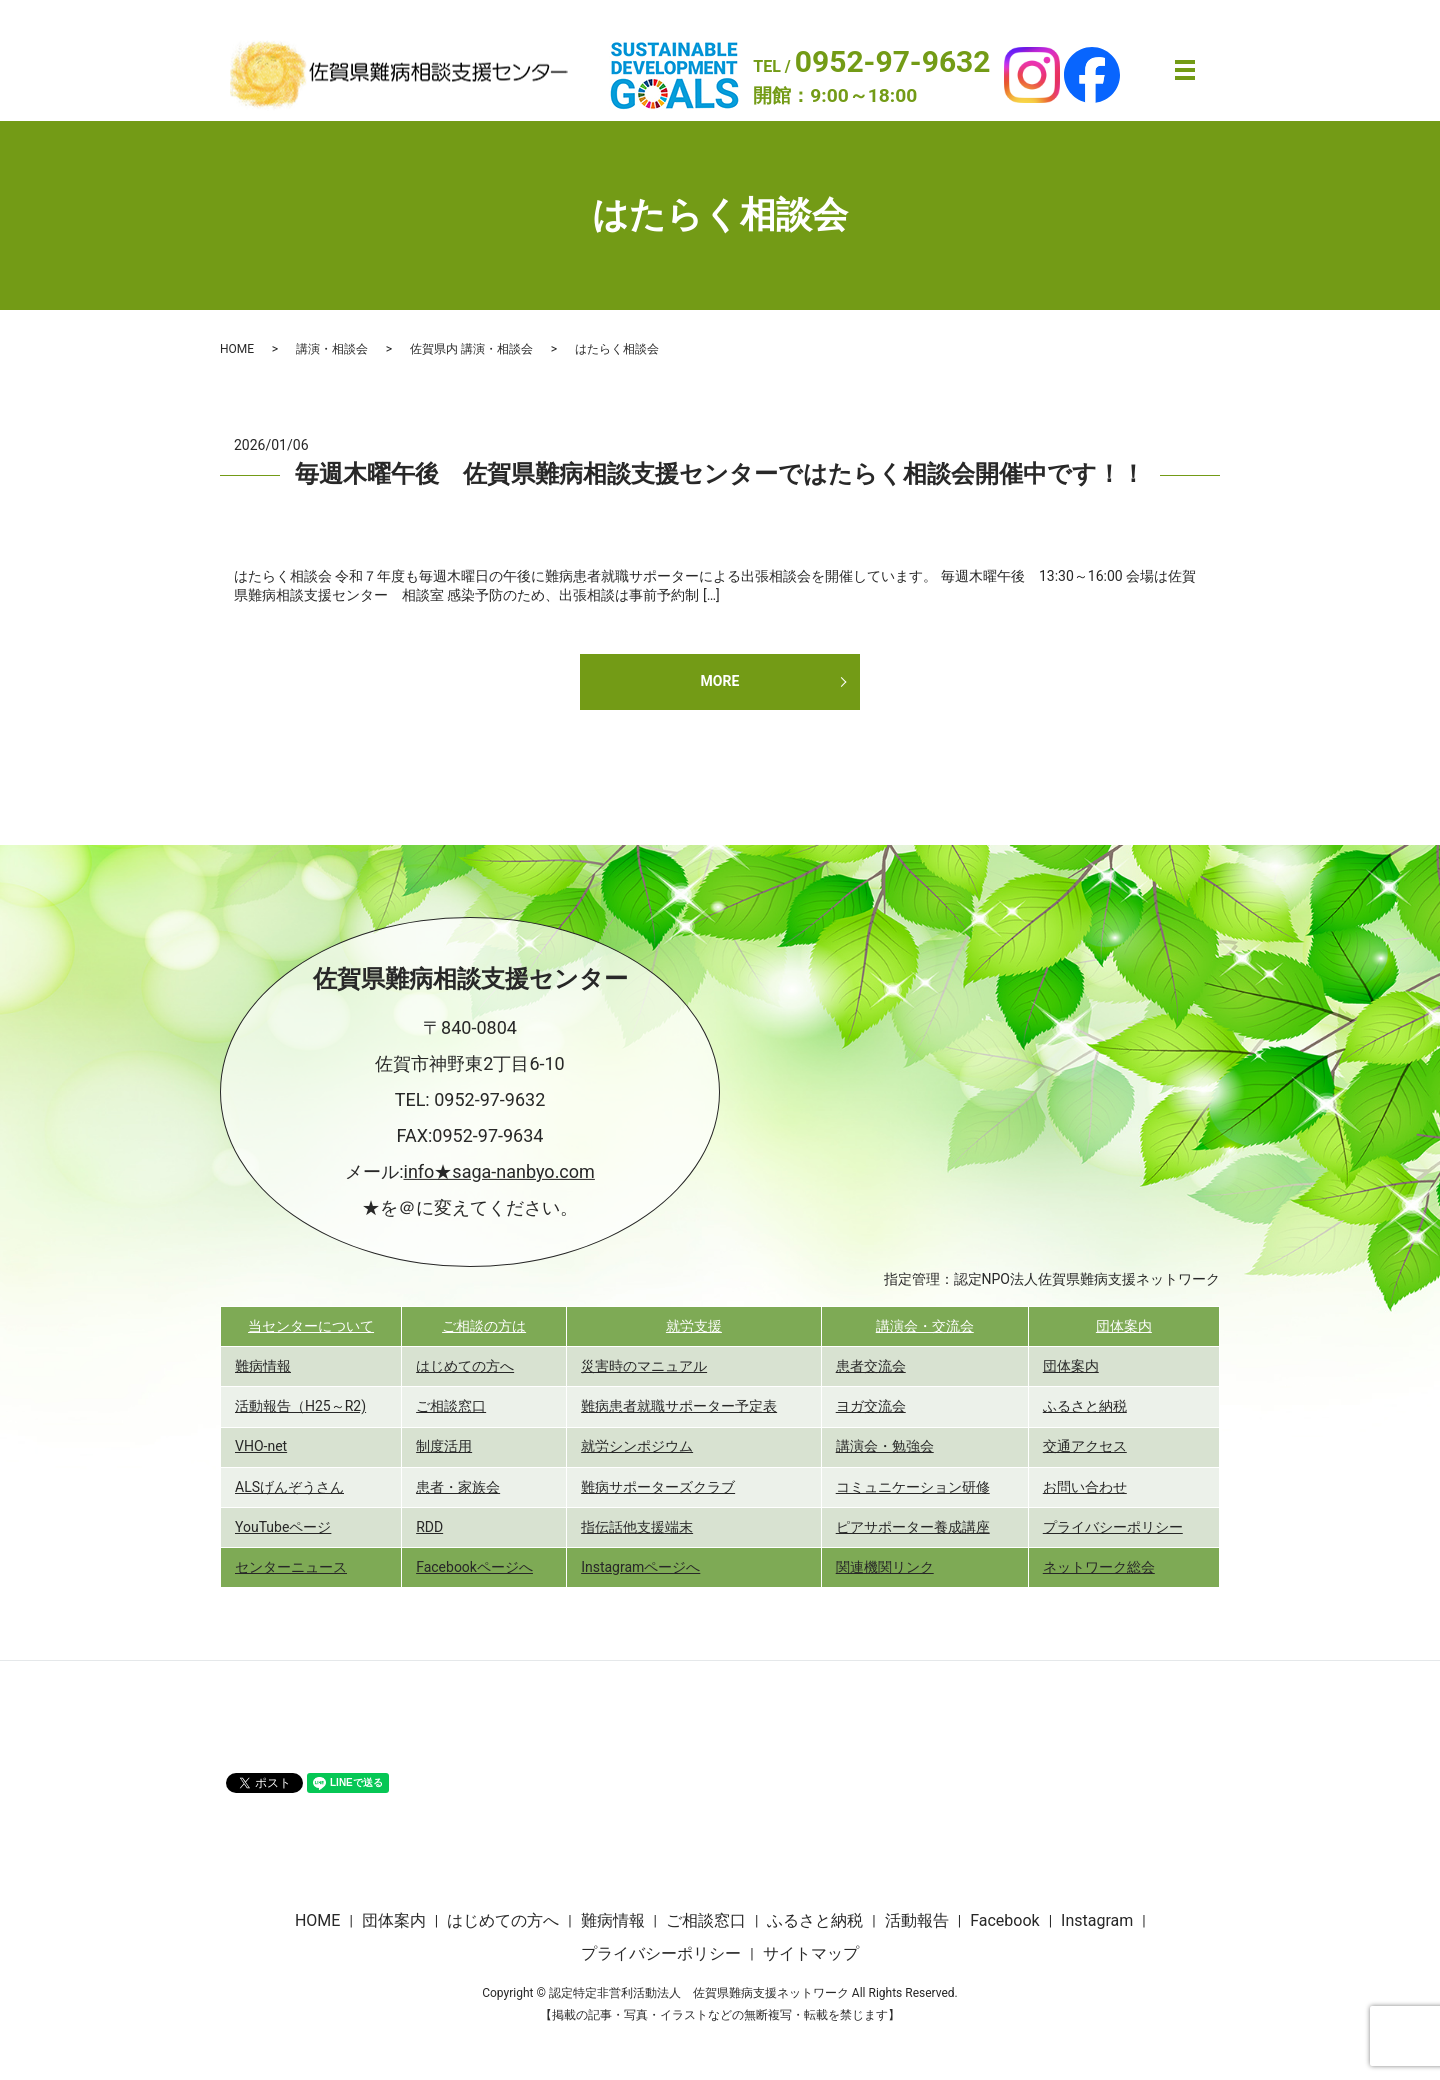 The height and width of the screenshot is (2080, 1440). Describe the element at coordinates (644, 1366) in the screenshot. I see `災害時のマニュアル` at that location.